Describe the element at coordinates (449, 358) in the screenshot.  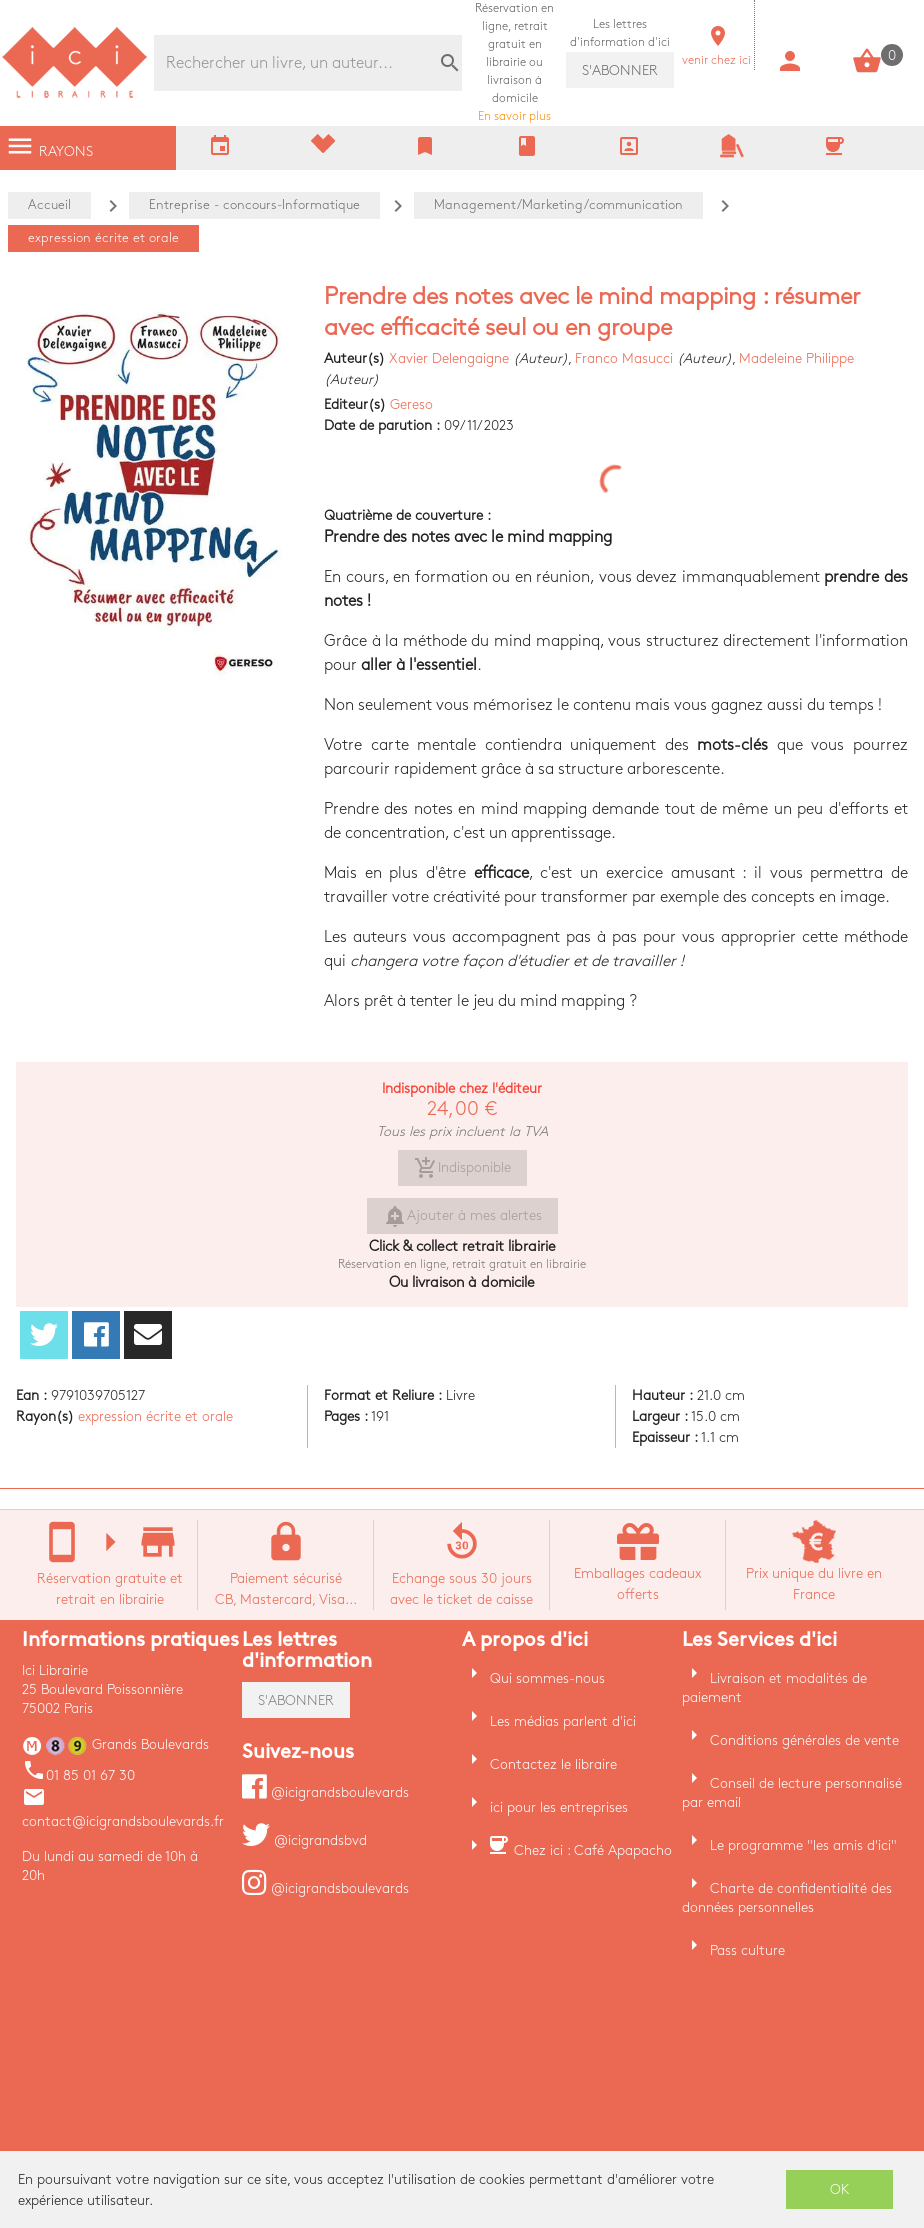
I see `Xavier Delengaigne` at that location.